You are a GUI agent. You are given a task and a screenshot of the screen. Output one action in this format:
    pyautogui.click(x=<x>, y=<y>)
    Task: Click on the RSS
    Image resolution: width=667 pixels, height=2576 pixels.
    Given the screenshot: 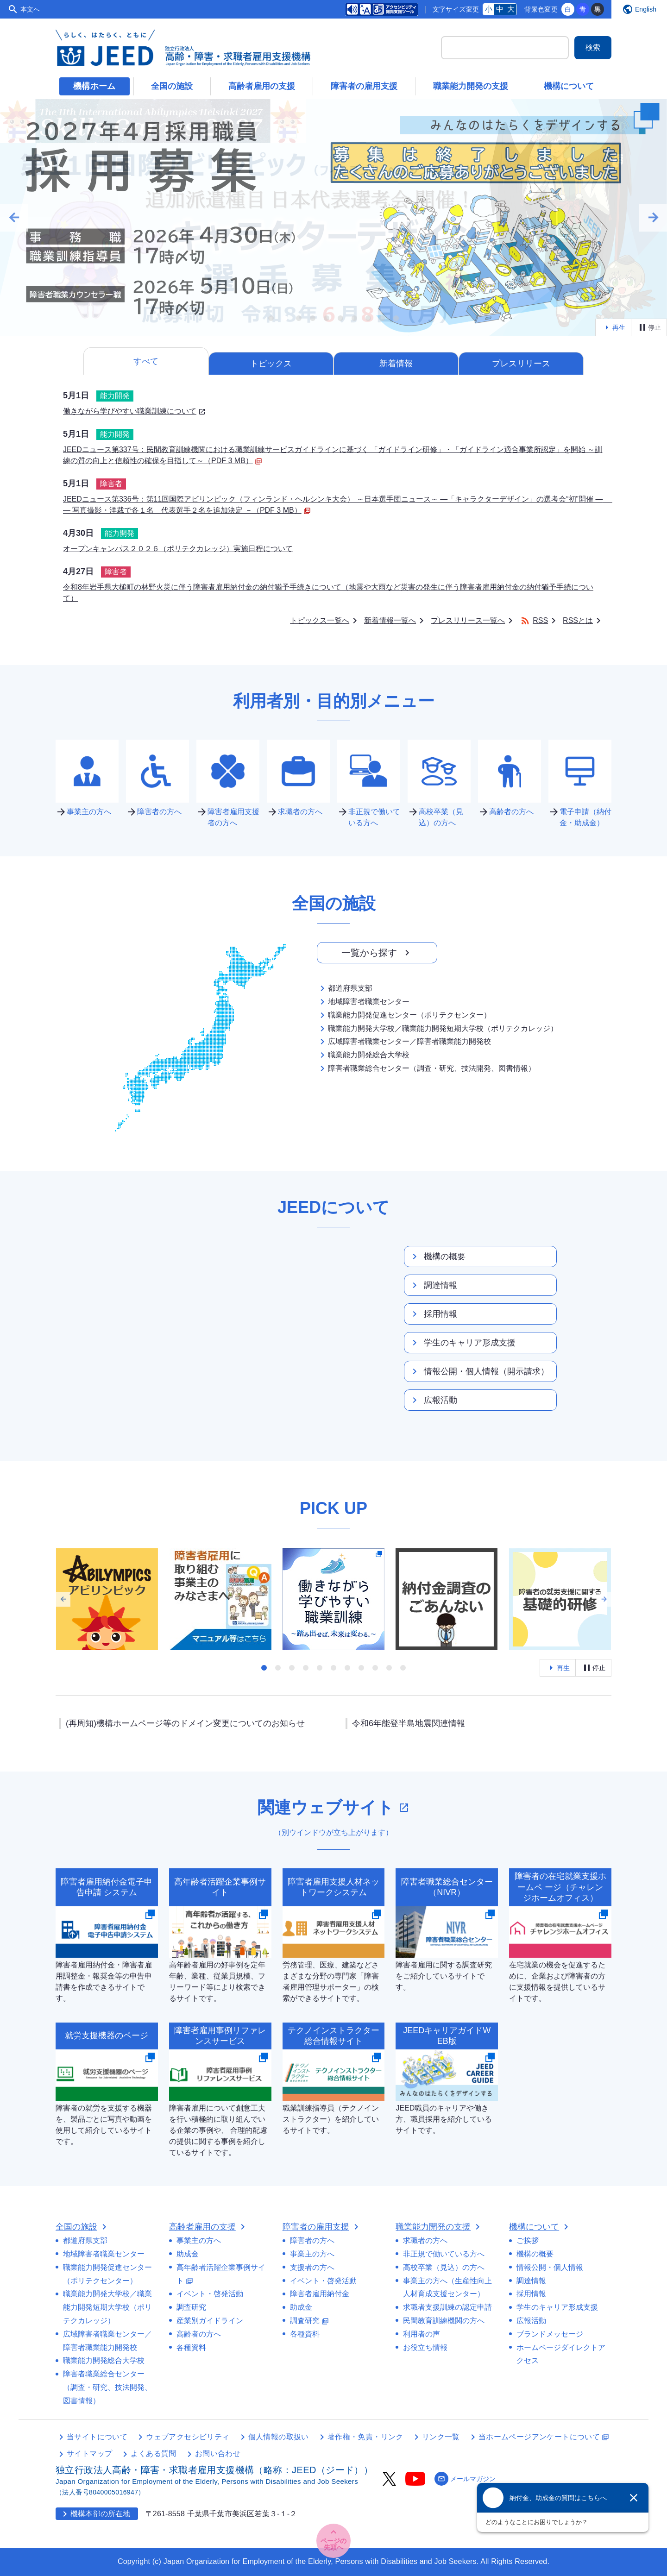 What is the action you would take?
    pyautogui.click(x=534, y=620)
    